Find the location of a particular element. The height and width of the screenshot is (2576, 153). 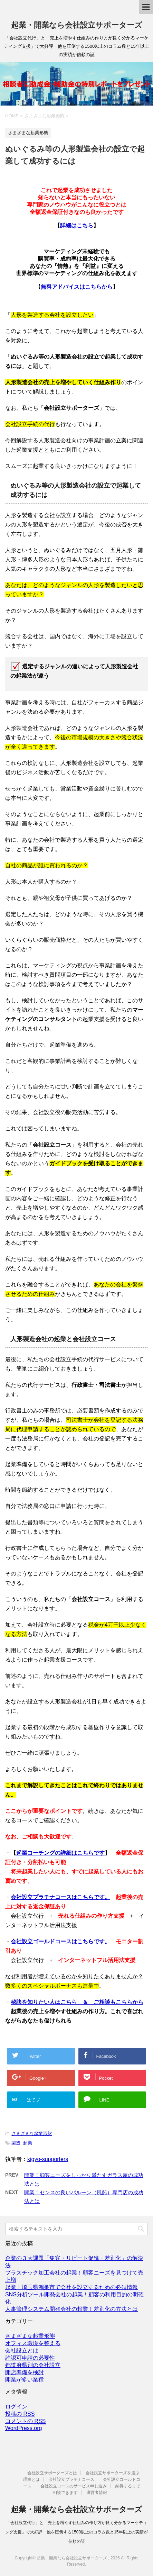

開業が多い業種 is located at coordinates (24, 2380).